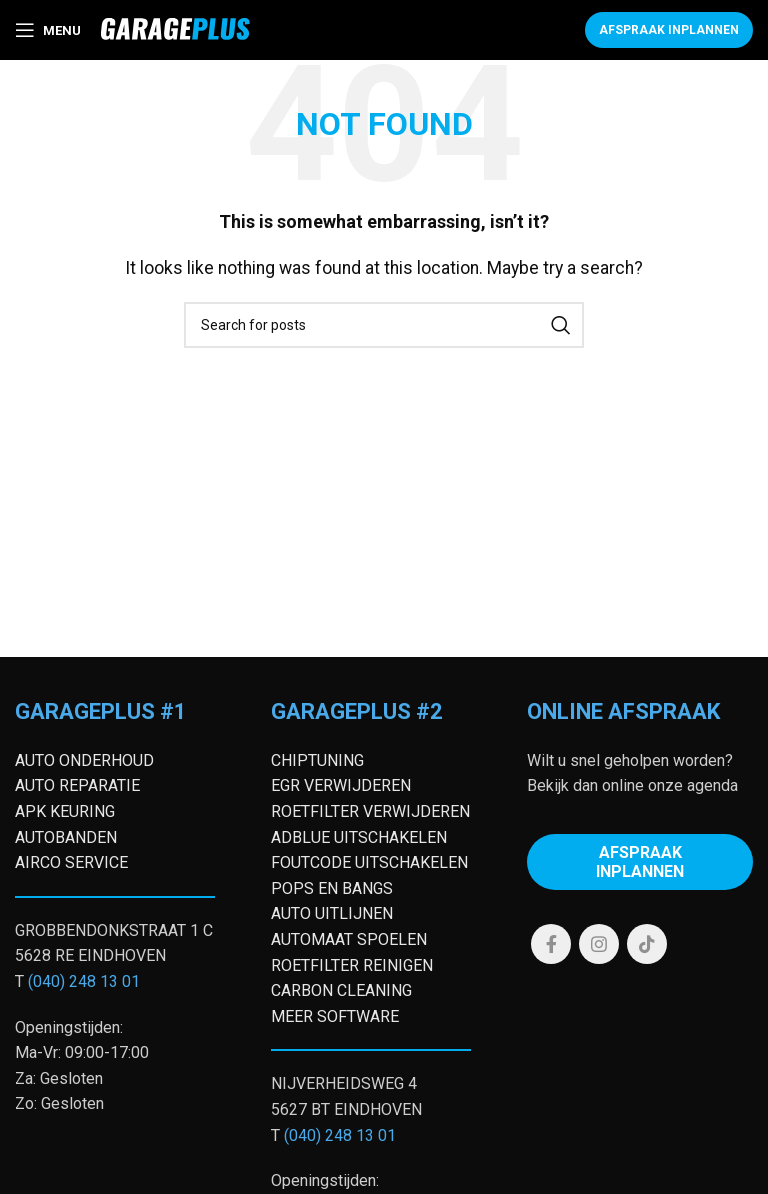  Describe the element at coordinates (359, 837) in the screenshot. I see `ADBLUE UITSCHAKELEN` at that location.